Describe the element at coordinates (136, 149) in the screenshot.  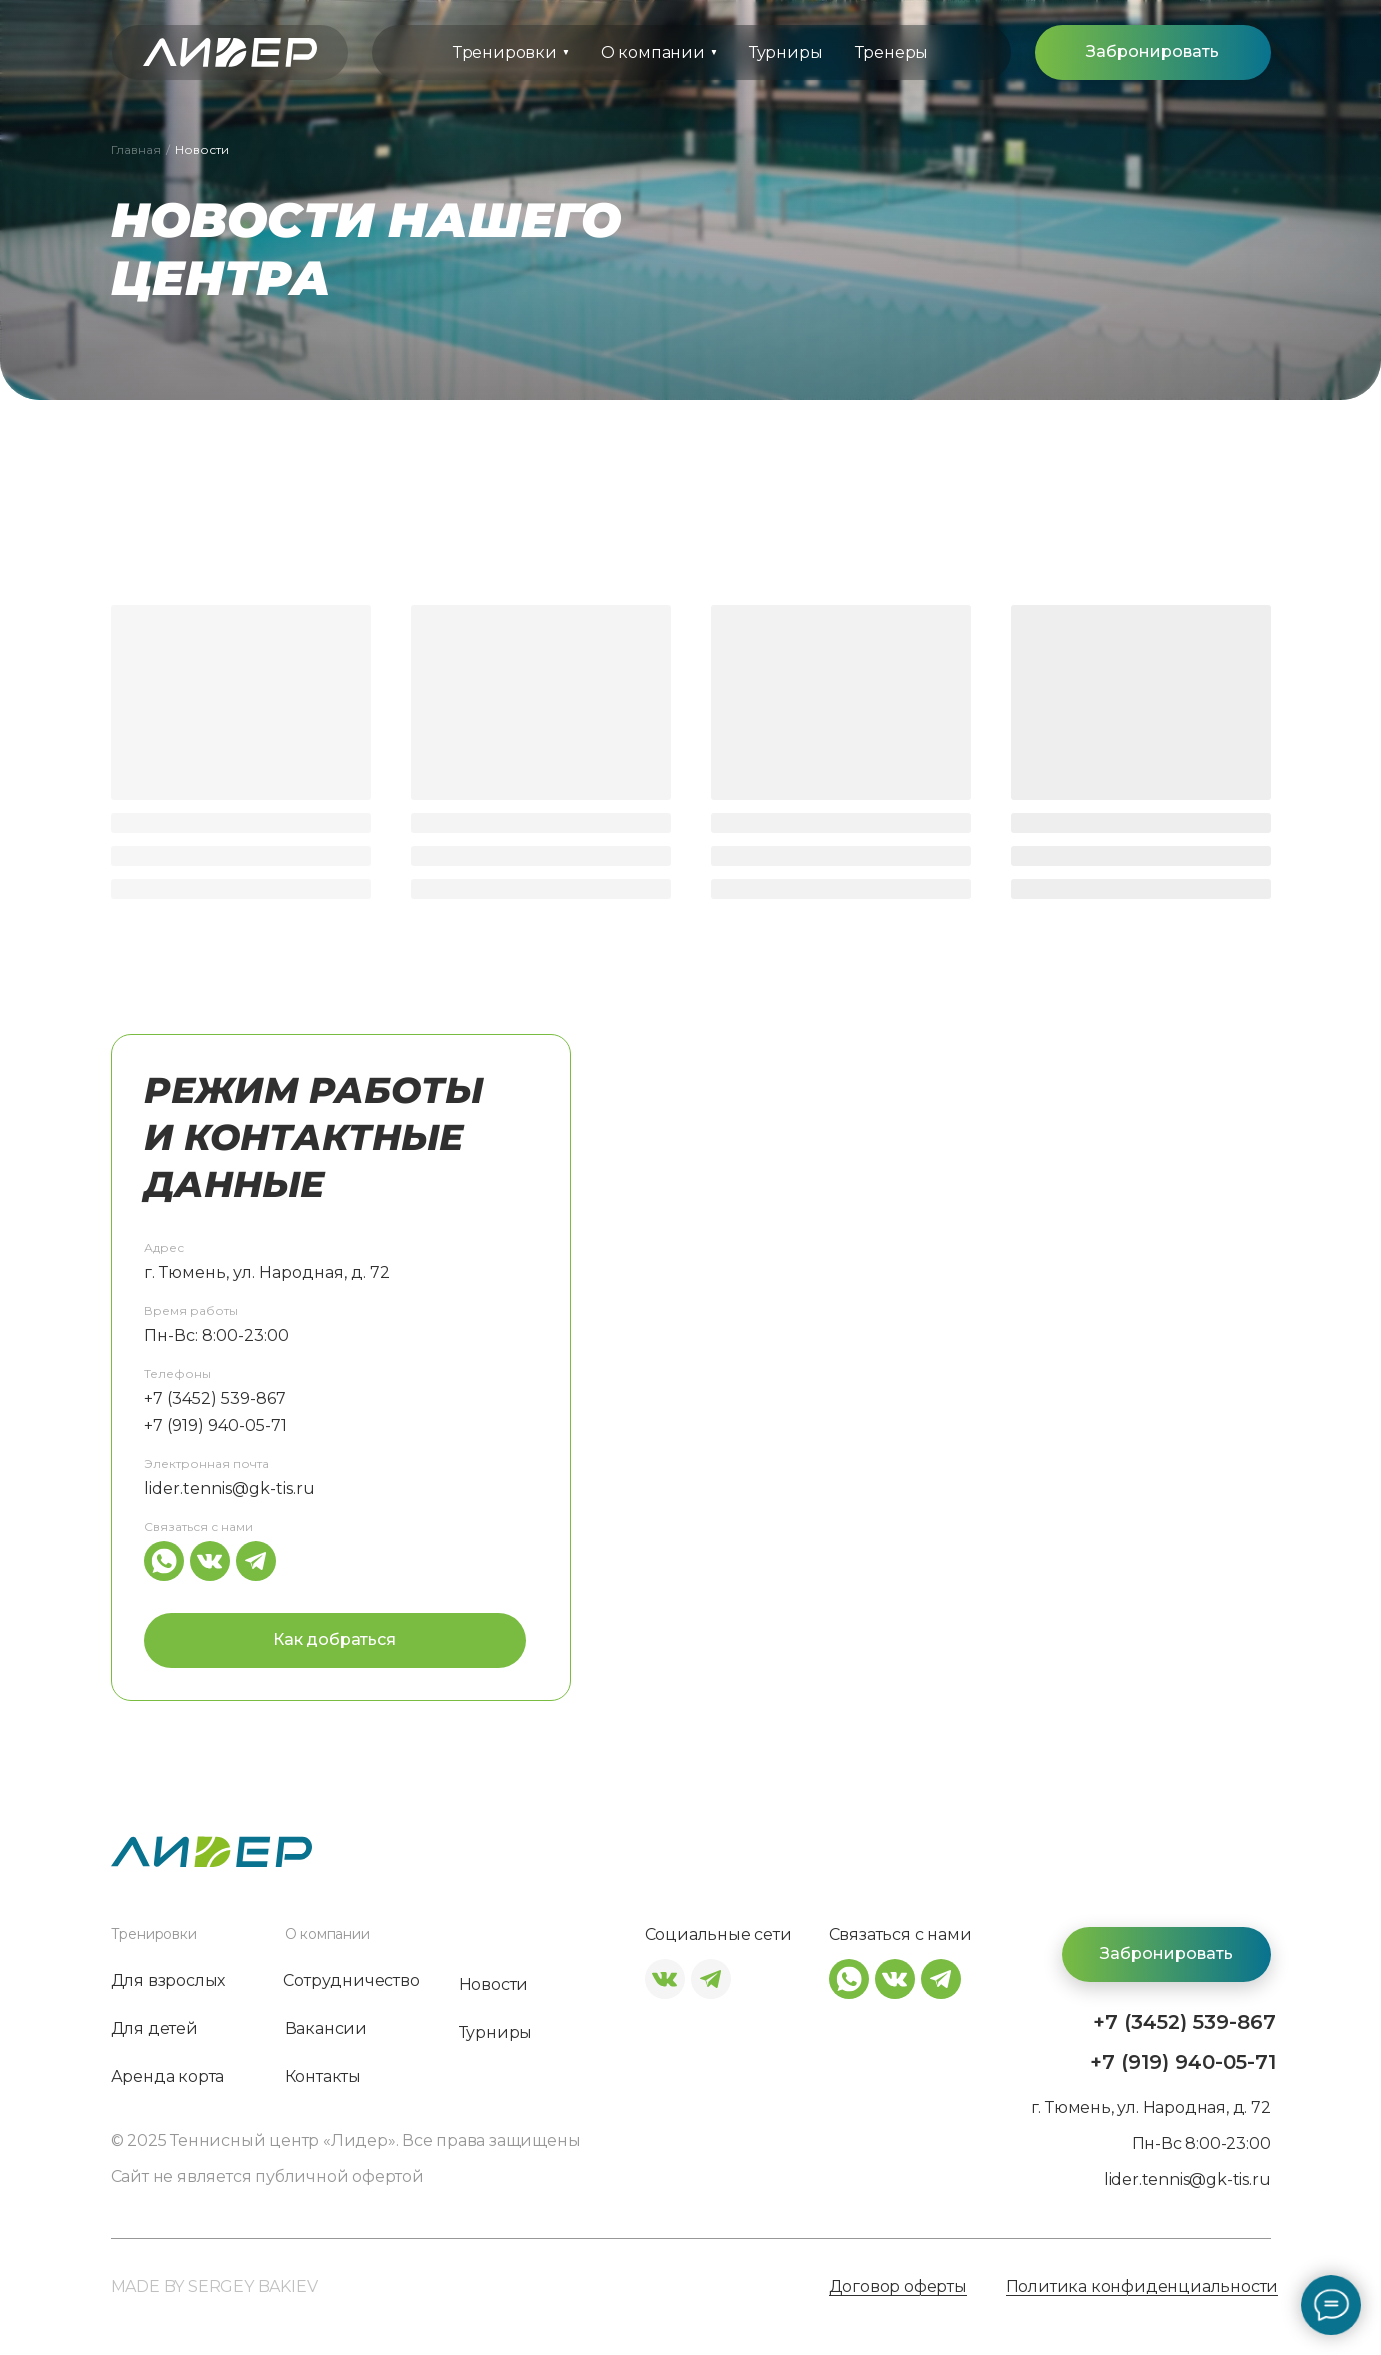
I see `Главная` at that location.